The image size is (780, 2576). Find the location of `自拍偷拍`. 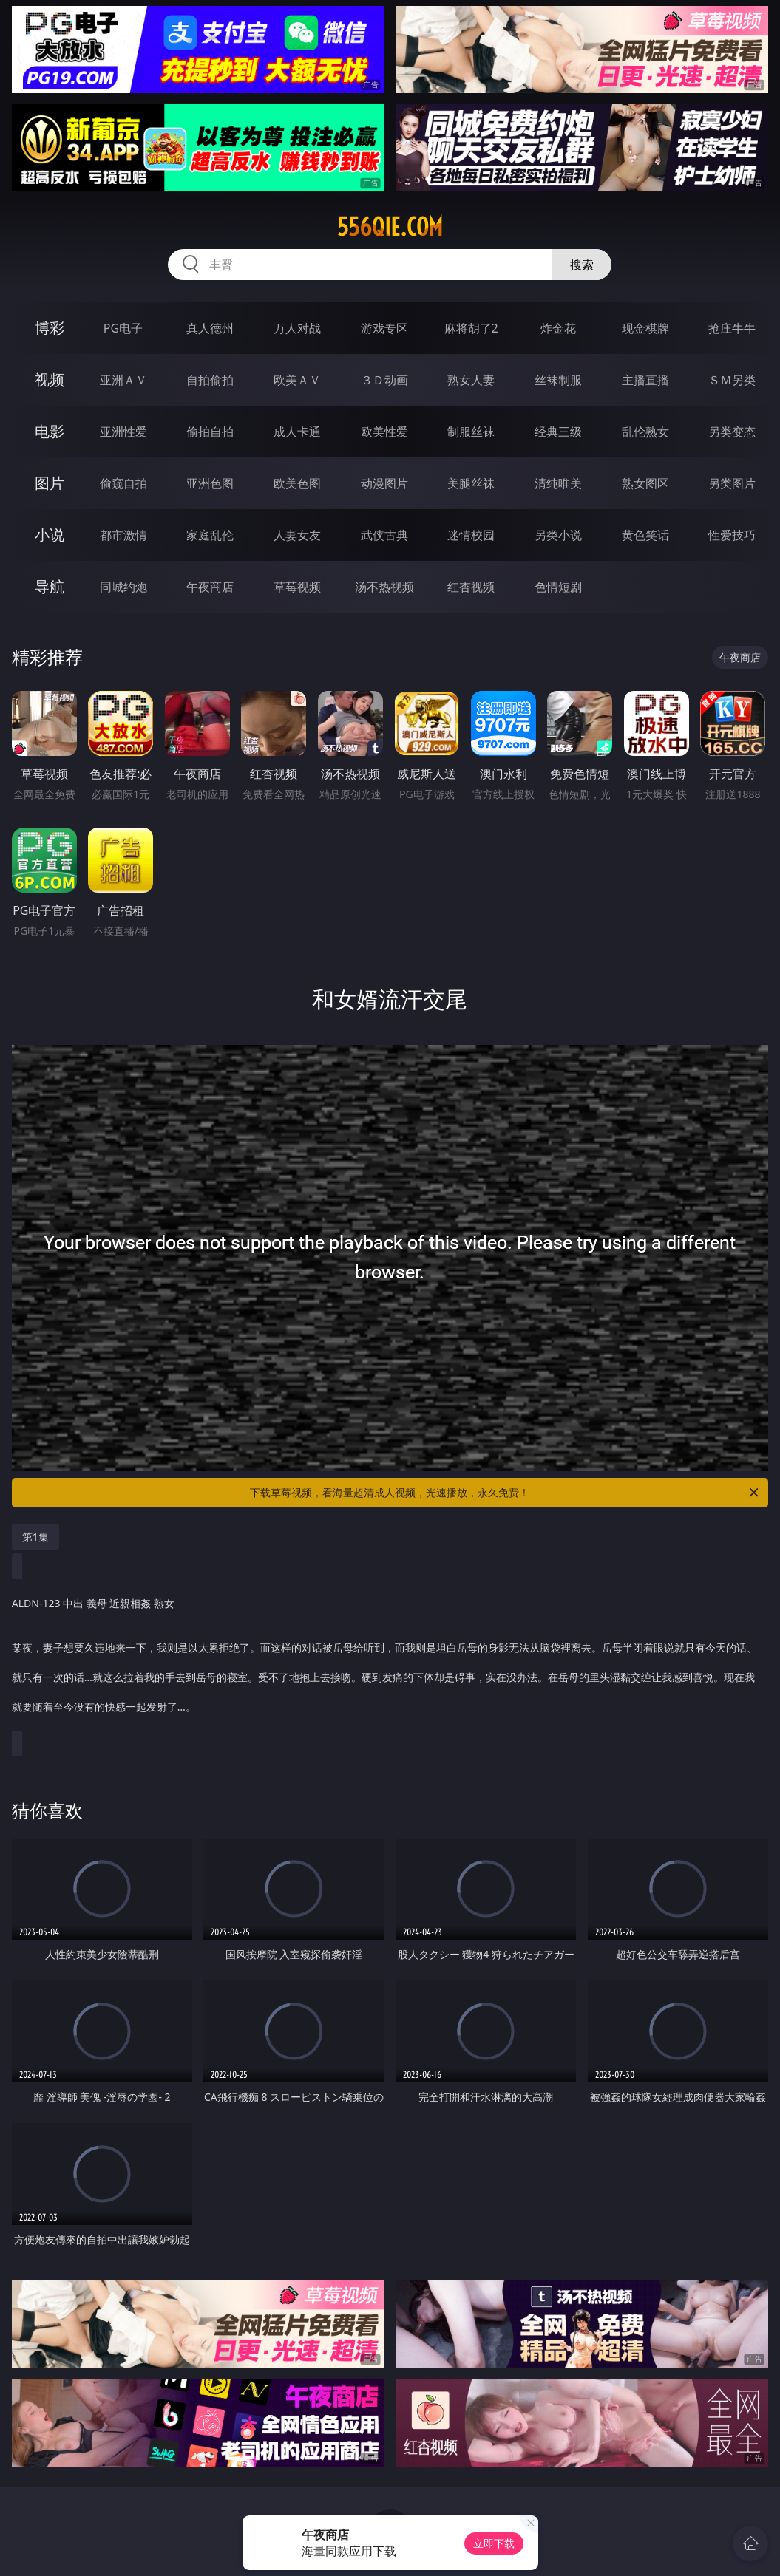

自拍偷拍 is located at coordinates (210, 380).